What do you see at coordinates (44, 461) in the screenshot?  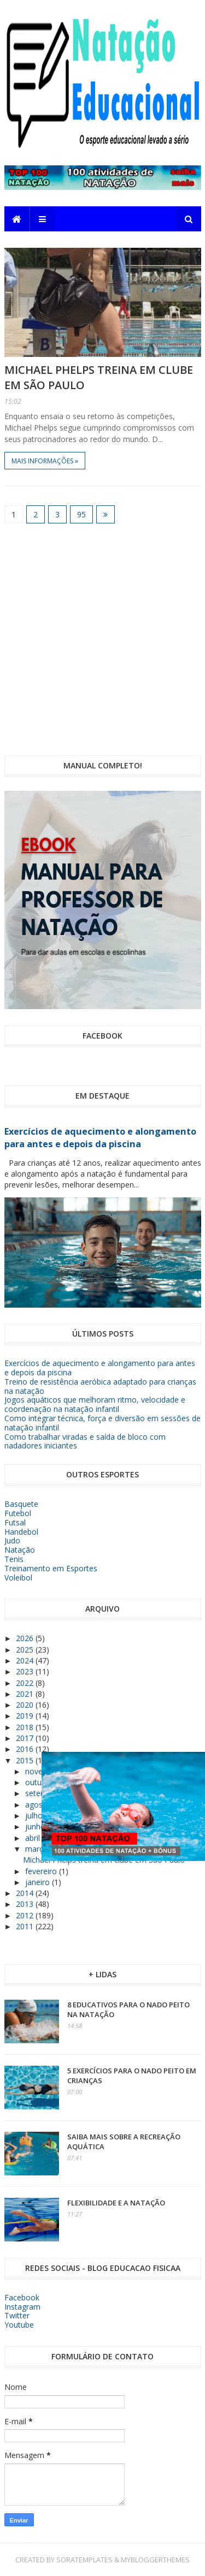 I see `Mais informações »` at bounding box center [44, 461].